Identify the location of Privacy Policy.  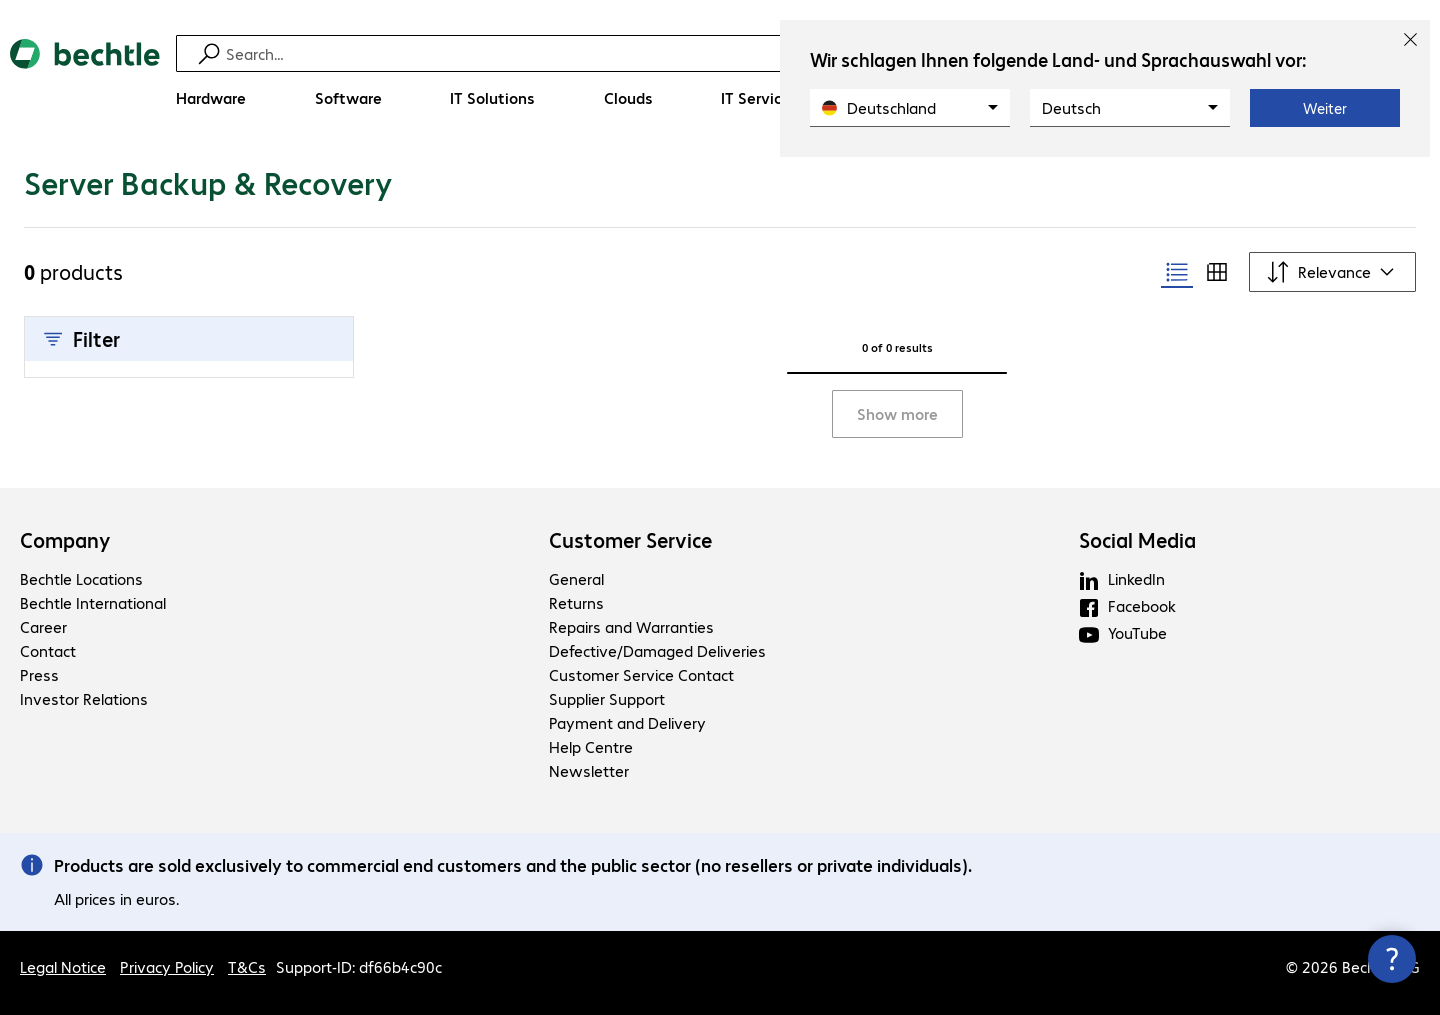
(167, 966).